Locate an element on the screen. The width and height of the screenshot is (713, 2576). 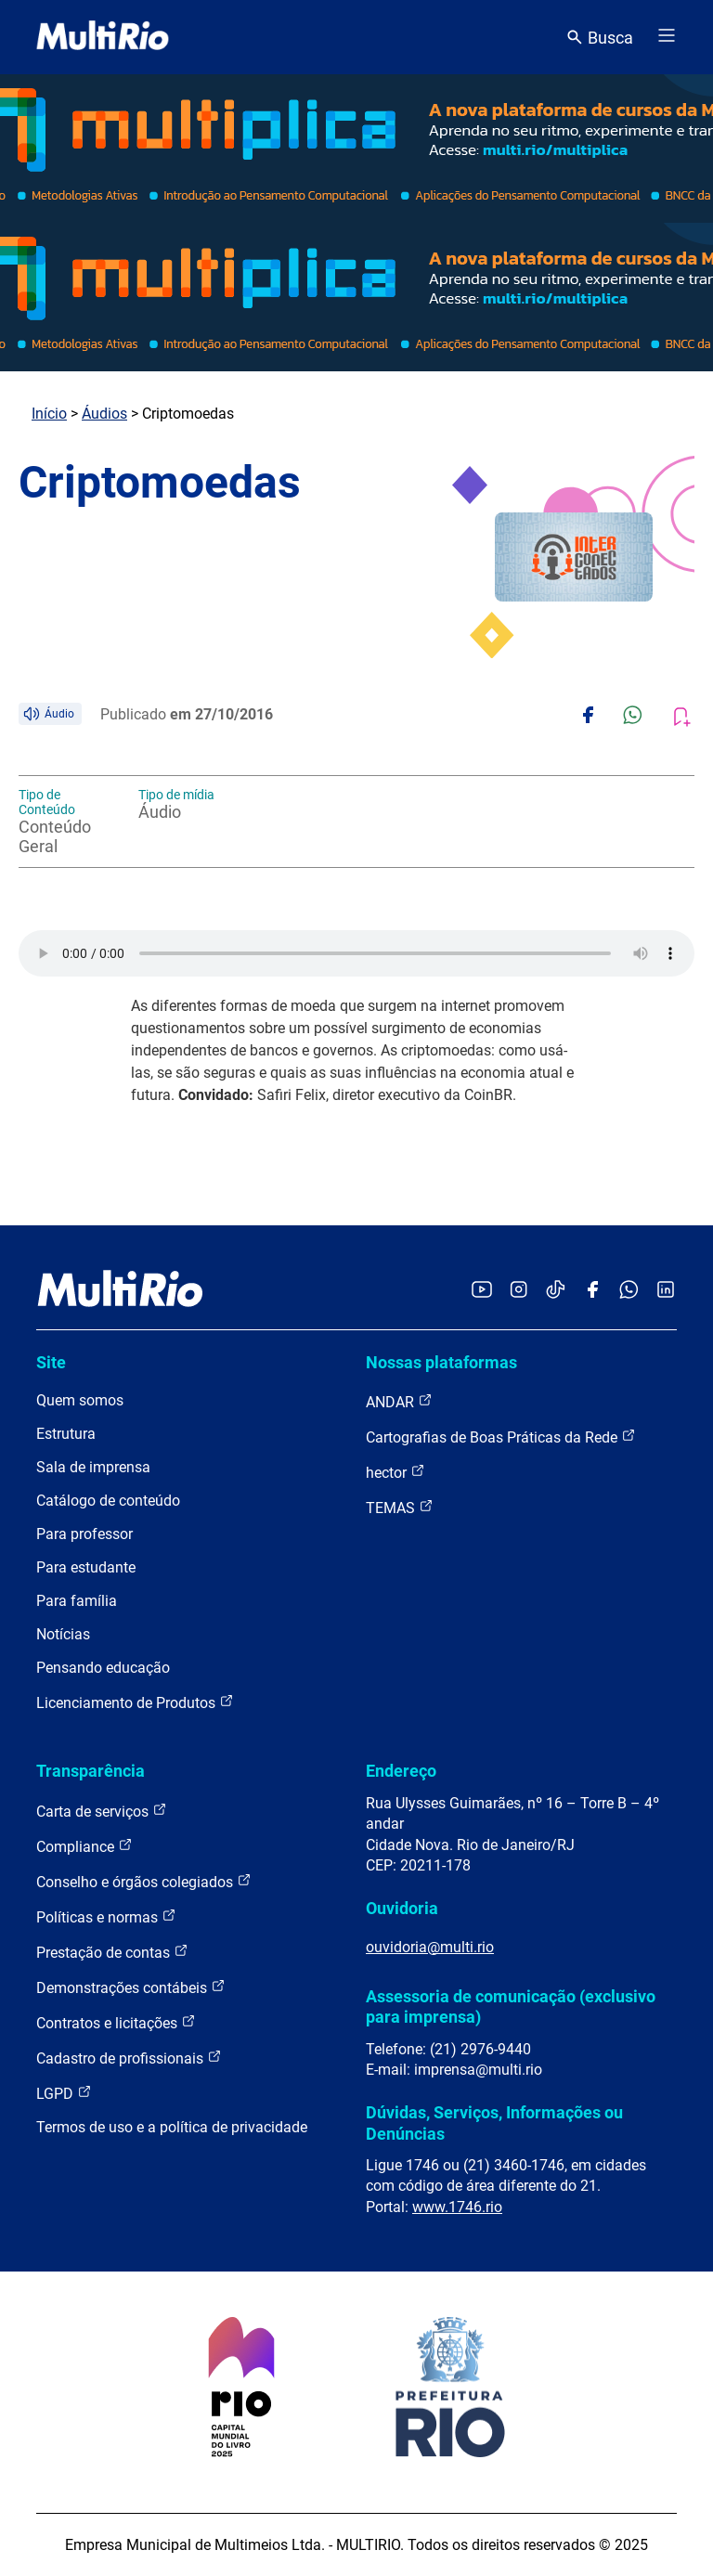
Para estudante is located at coordinates (86, 1567).